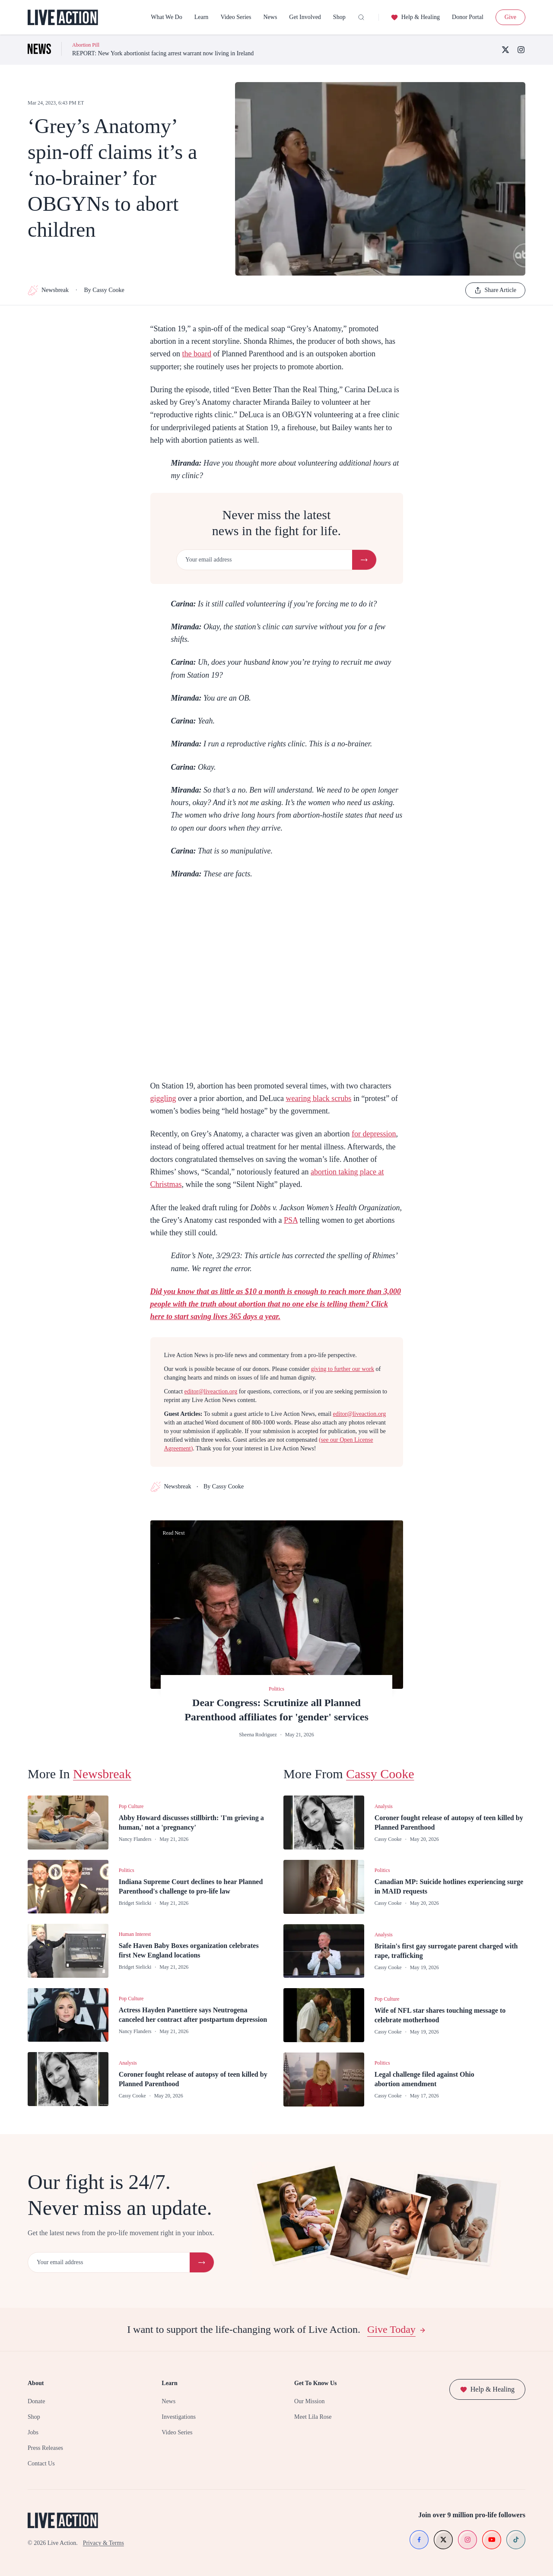  Describe the element at coordinates (318, 1098) in the screenshot. I see `wearing black scrubs` at that location.